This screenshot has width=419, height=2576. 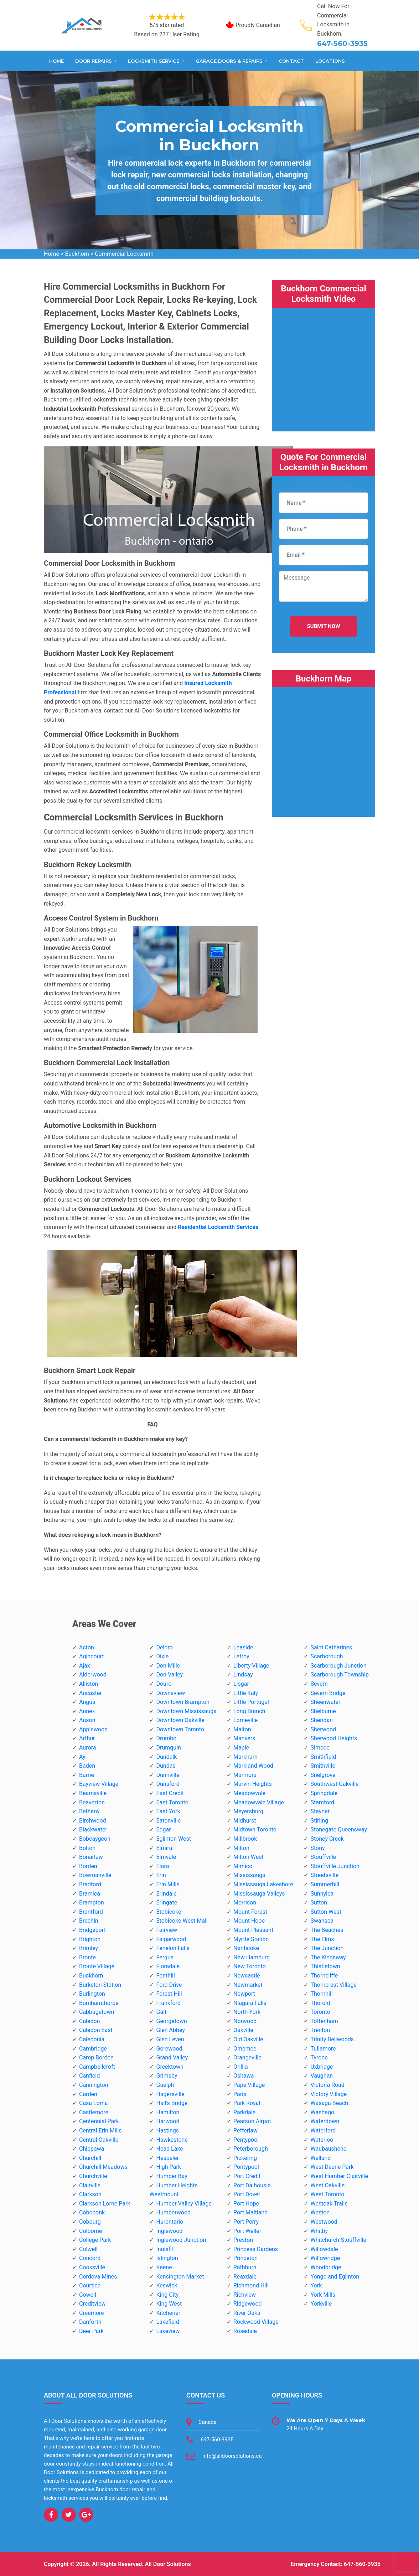 I want to click on Reaxdale, so click(x=245, y=2276).